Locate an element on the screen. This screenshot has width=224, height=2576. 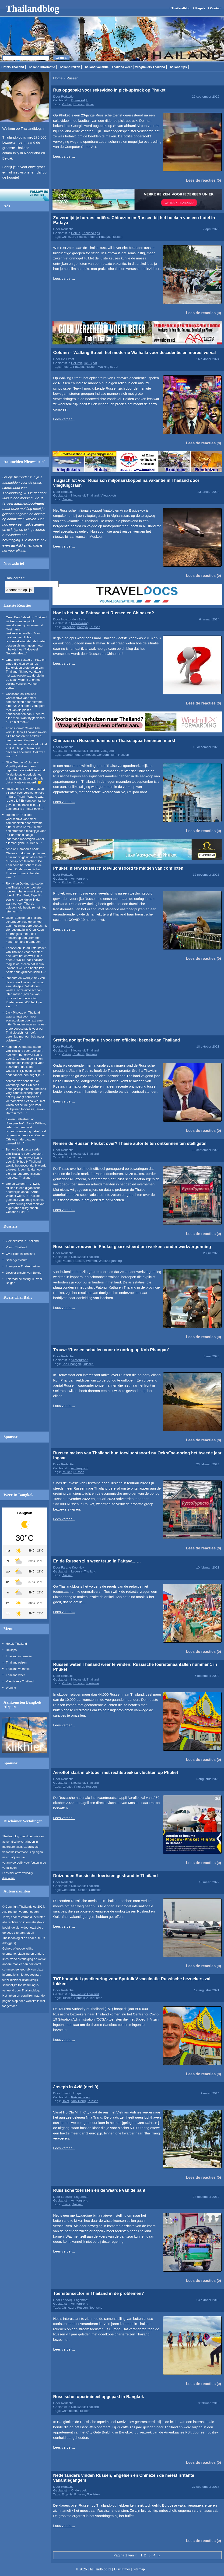
Dossier uitschrijven Belgie is located at coordinates (23, 1272).